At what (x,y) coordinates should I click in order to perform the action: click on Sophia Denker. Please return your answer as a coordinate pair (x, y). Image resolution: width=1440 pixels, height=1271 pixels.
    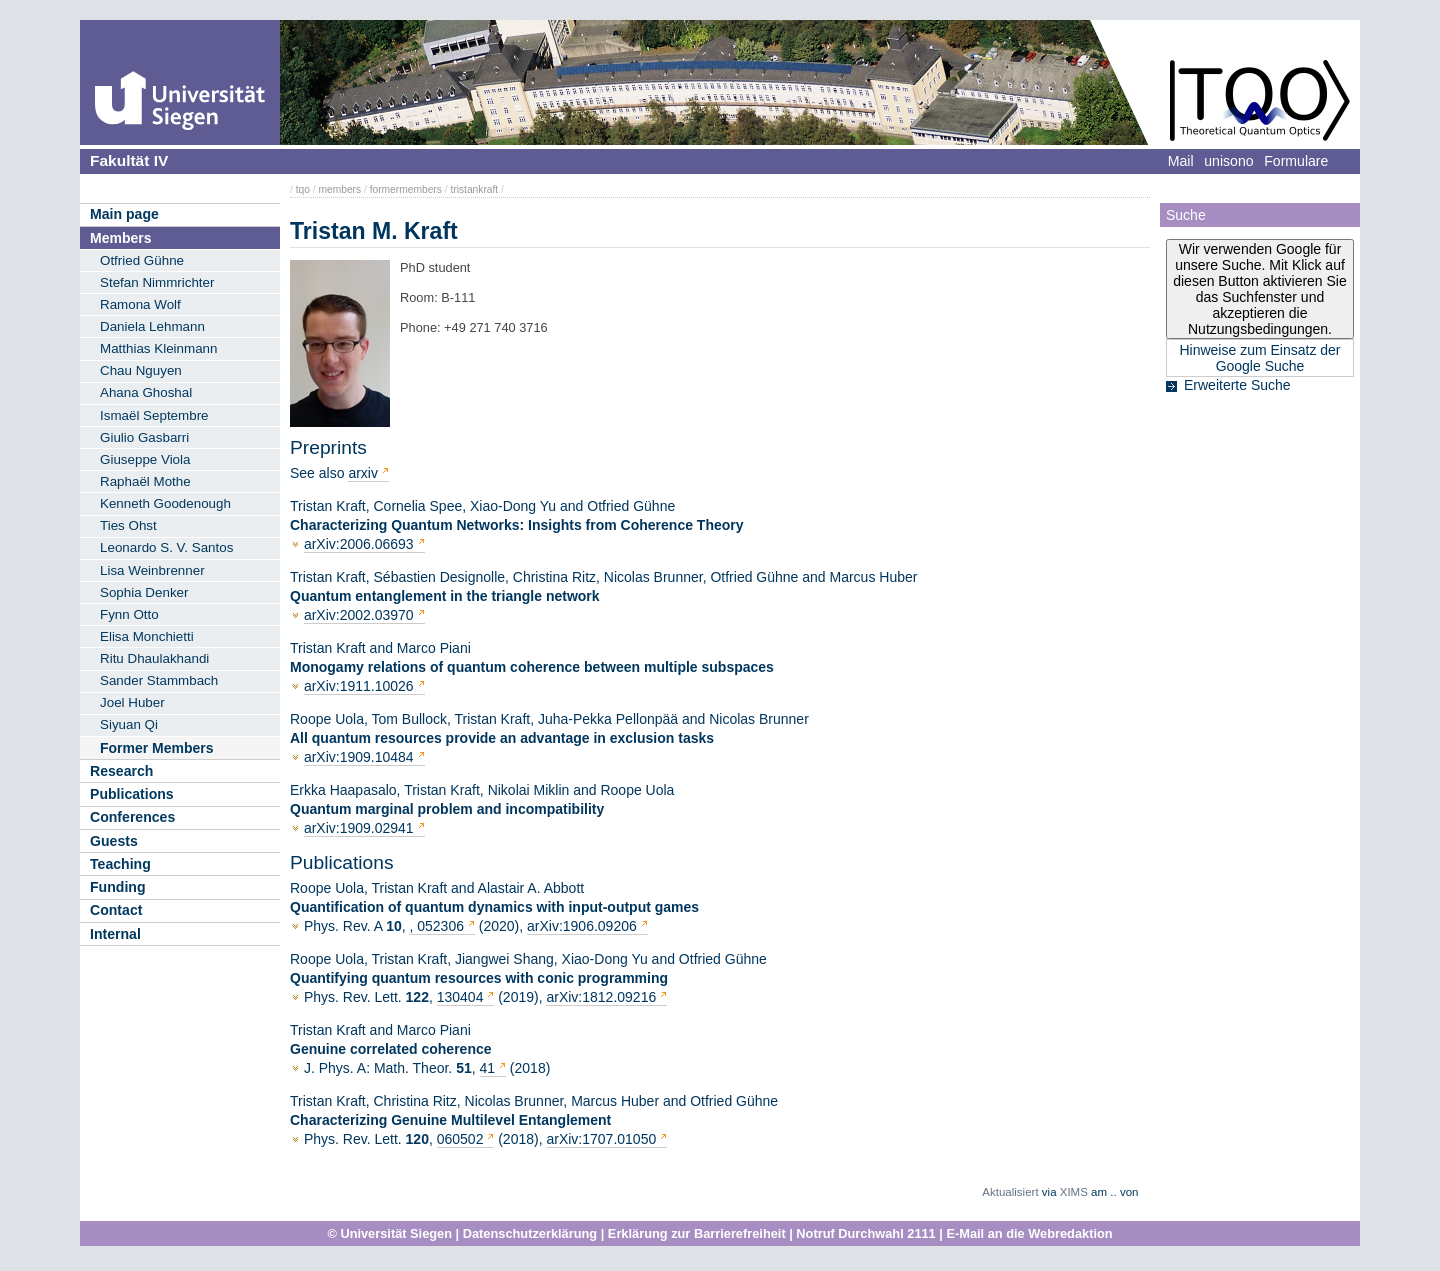
    Looking at the image, I should click on (144, 592).